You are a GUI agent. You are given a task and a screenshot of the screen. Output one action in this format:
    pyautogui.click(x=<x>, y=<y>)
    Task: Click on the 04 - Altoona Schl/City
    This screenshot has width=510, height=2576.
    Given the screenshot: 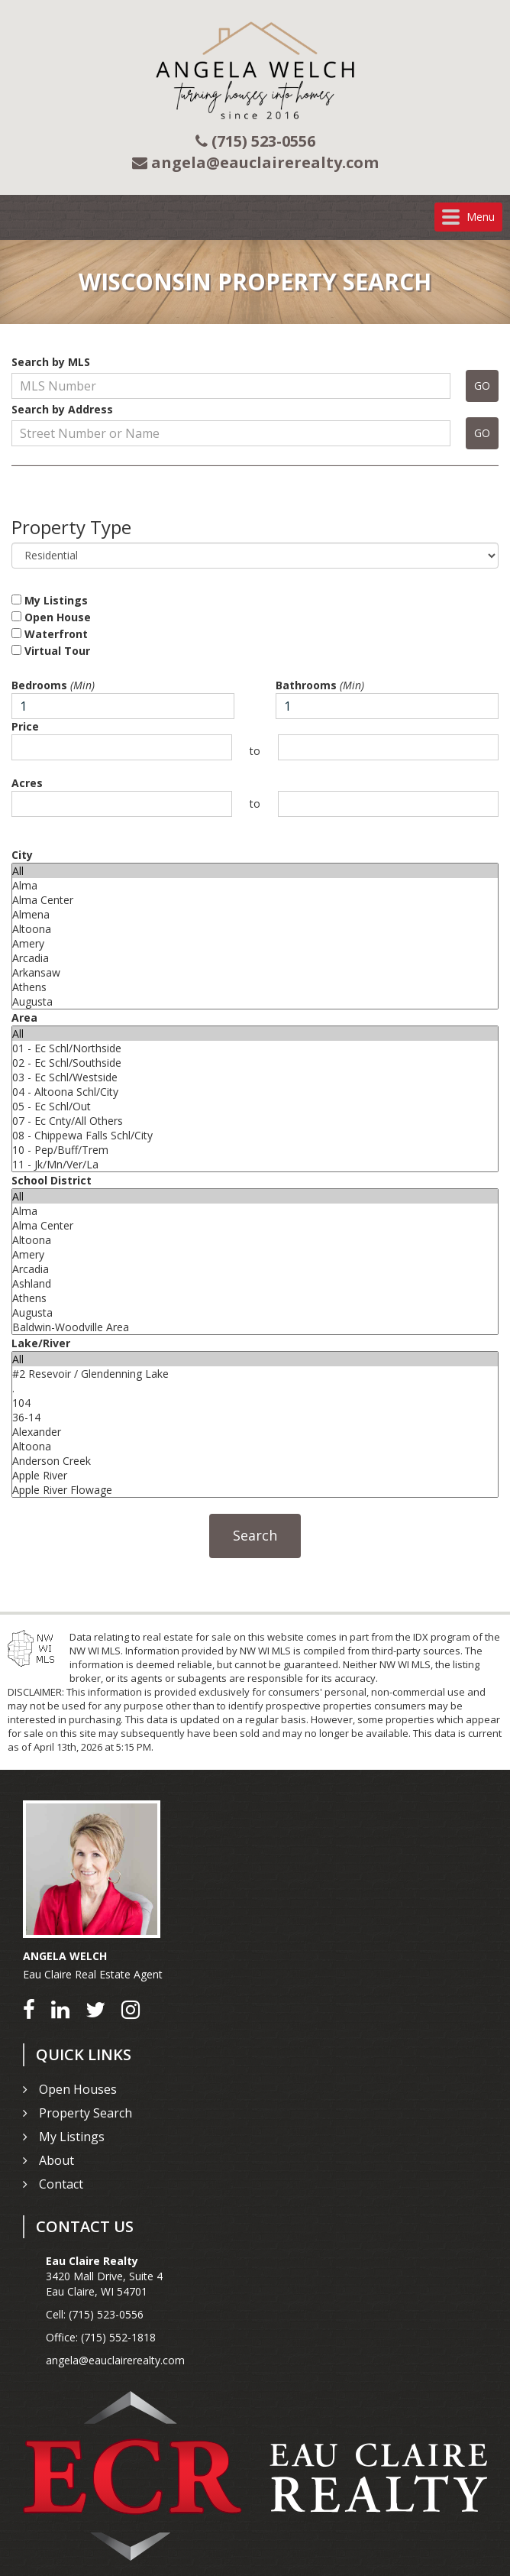 What is the action you would take?
    pyautogui.click(x=255, y=1091)
    